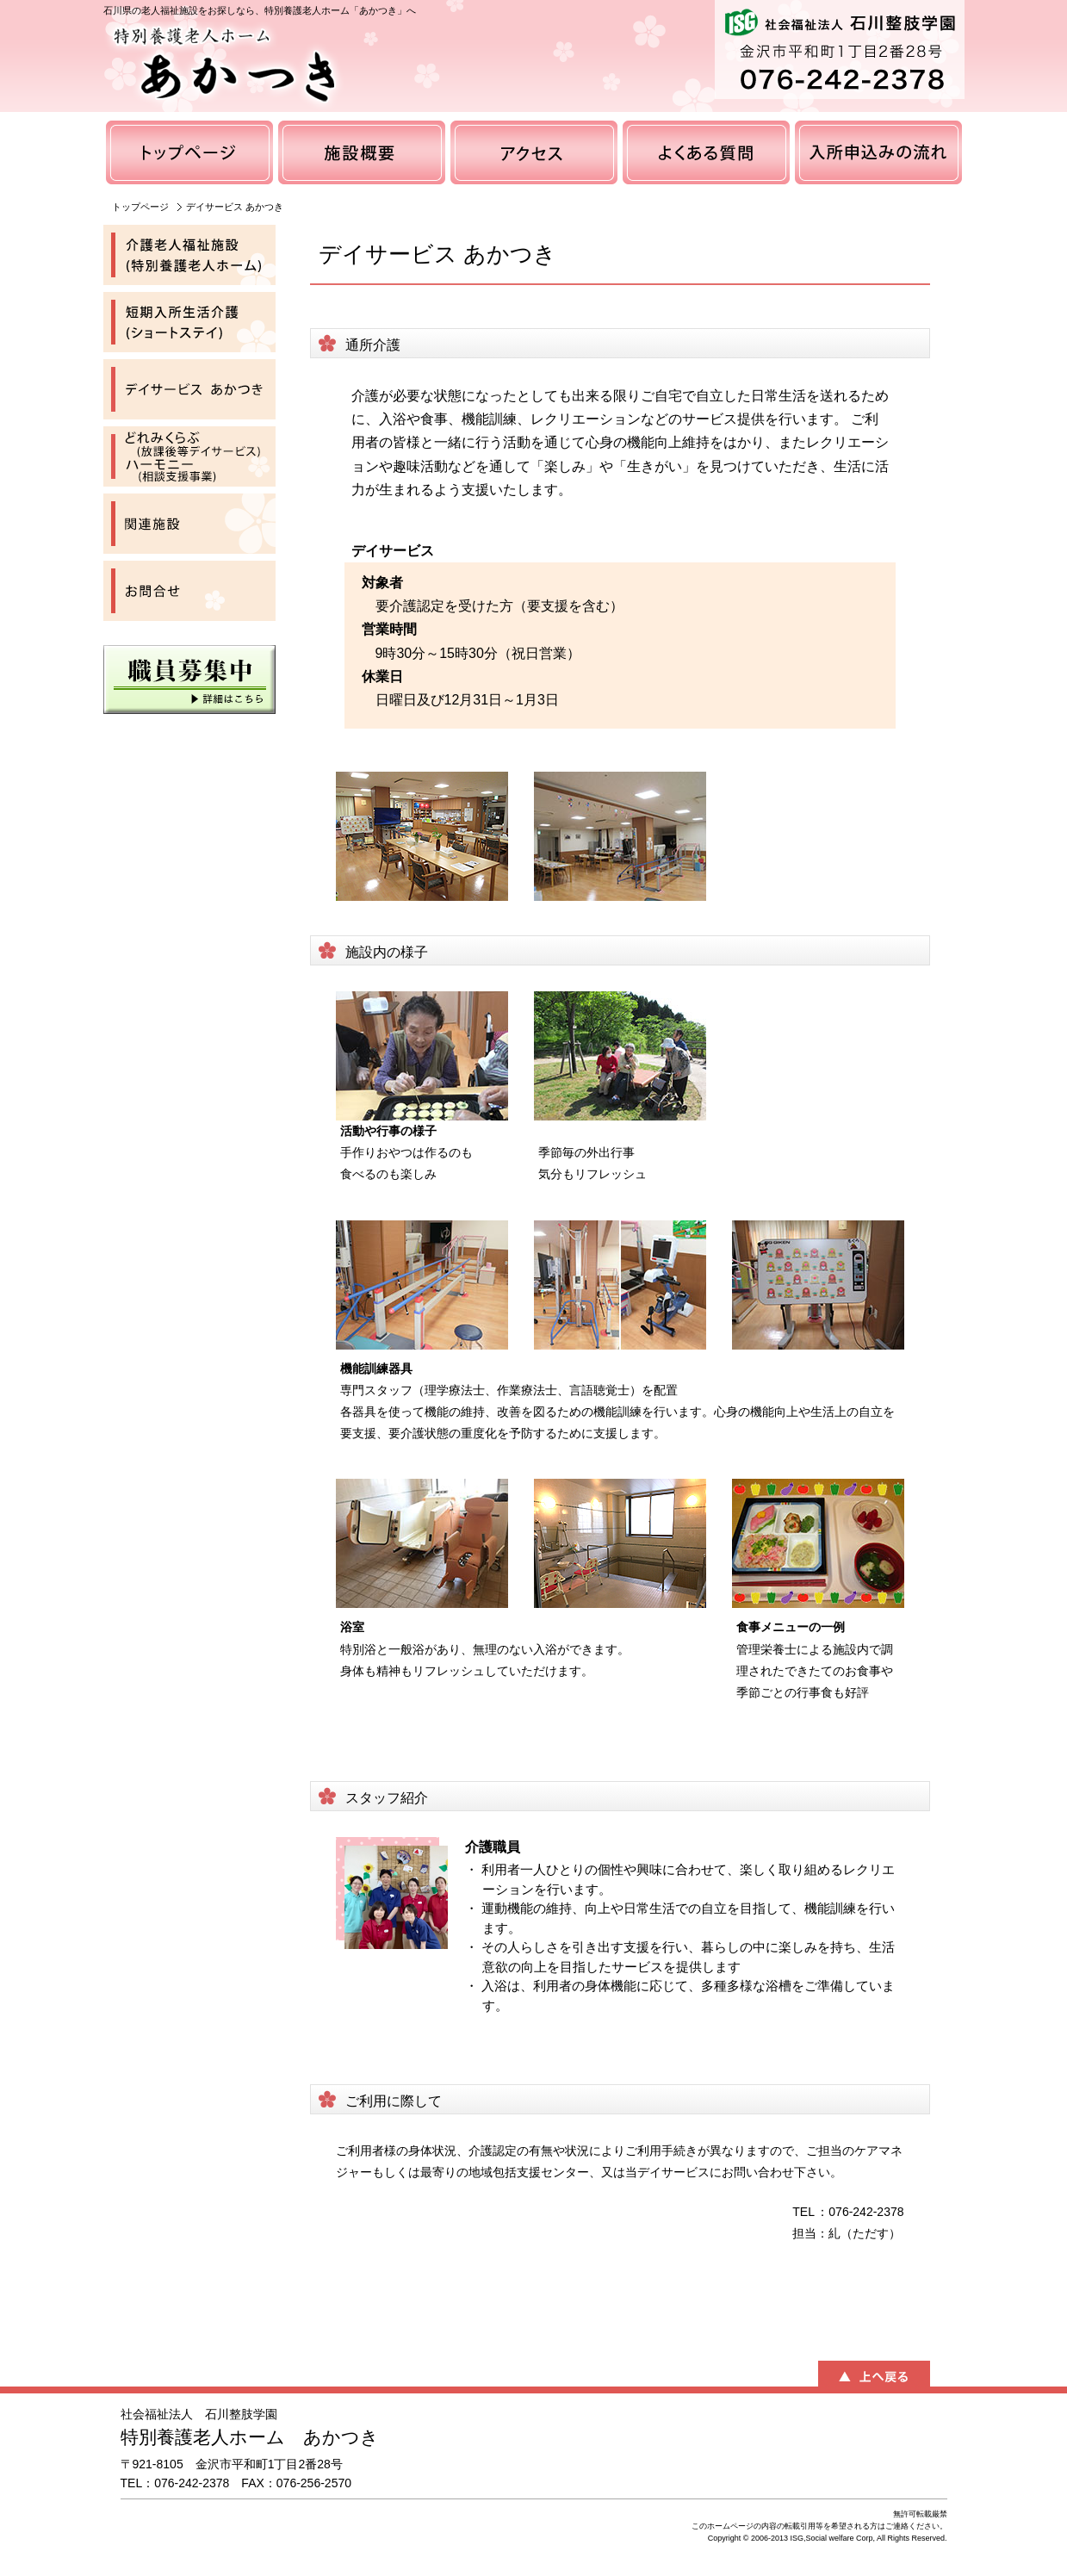  I want to click on 関連施設, so click(189, 523).